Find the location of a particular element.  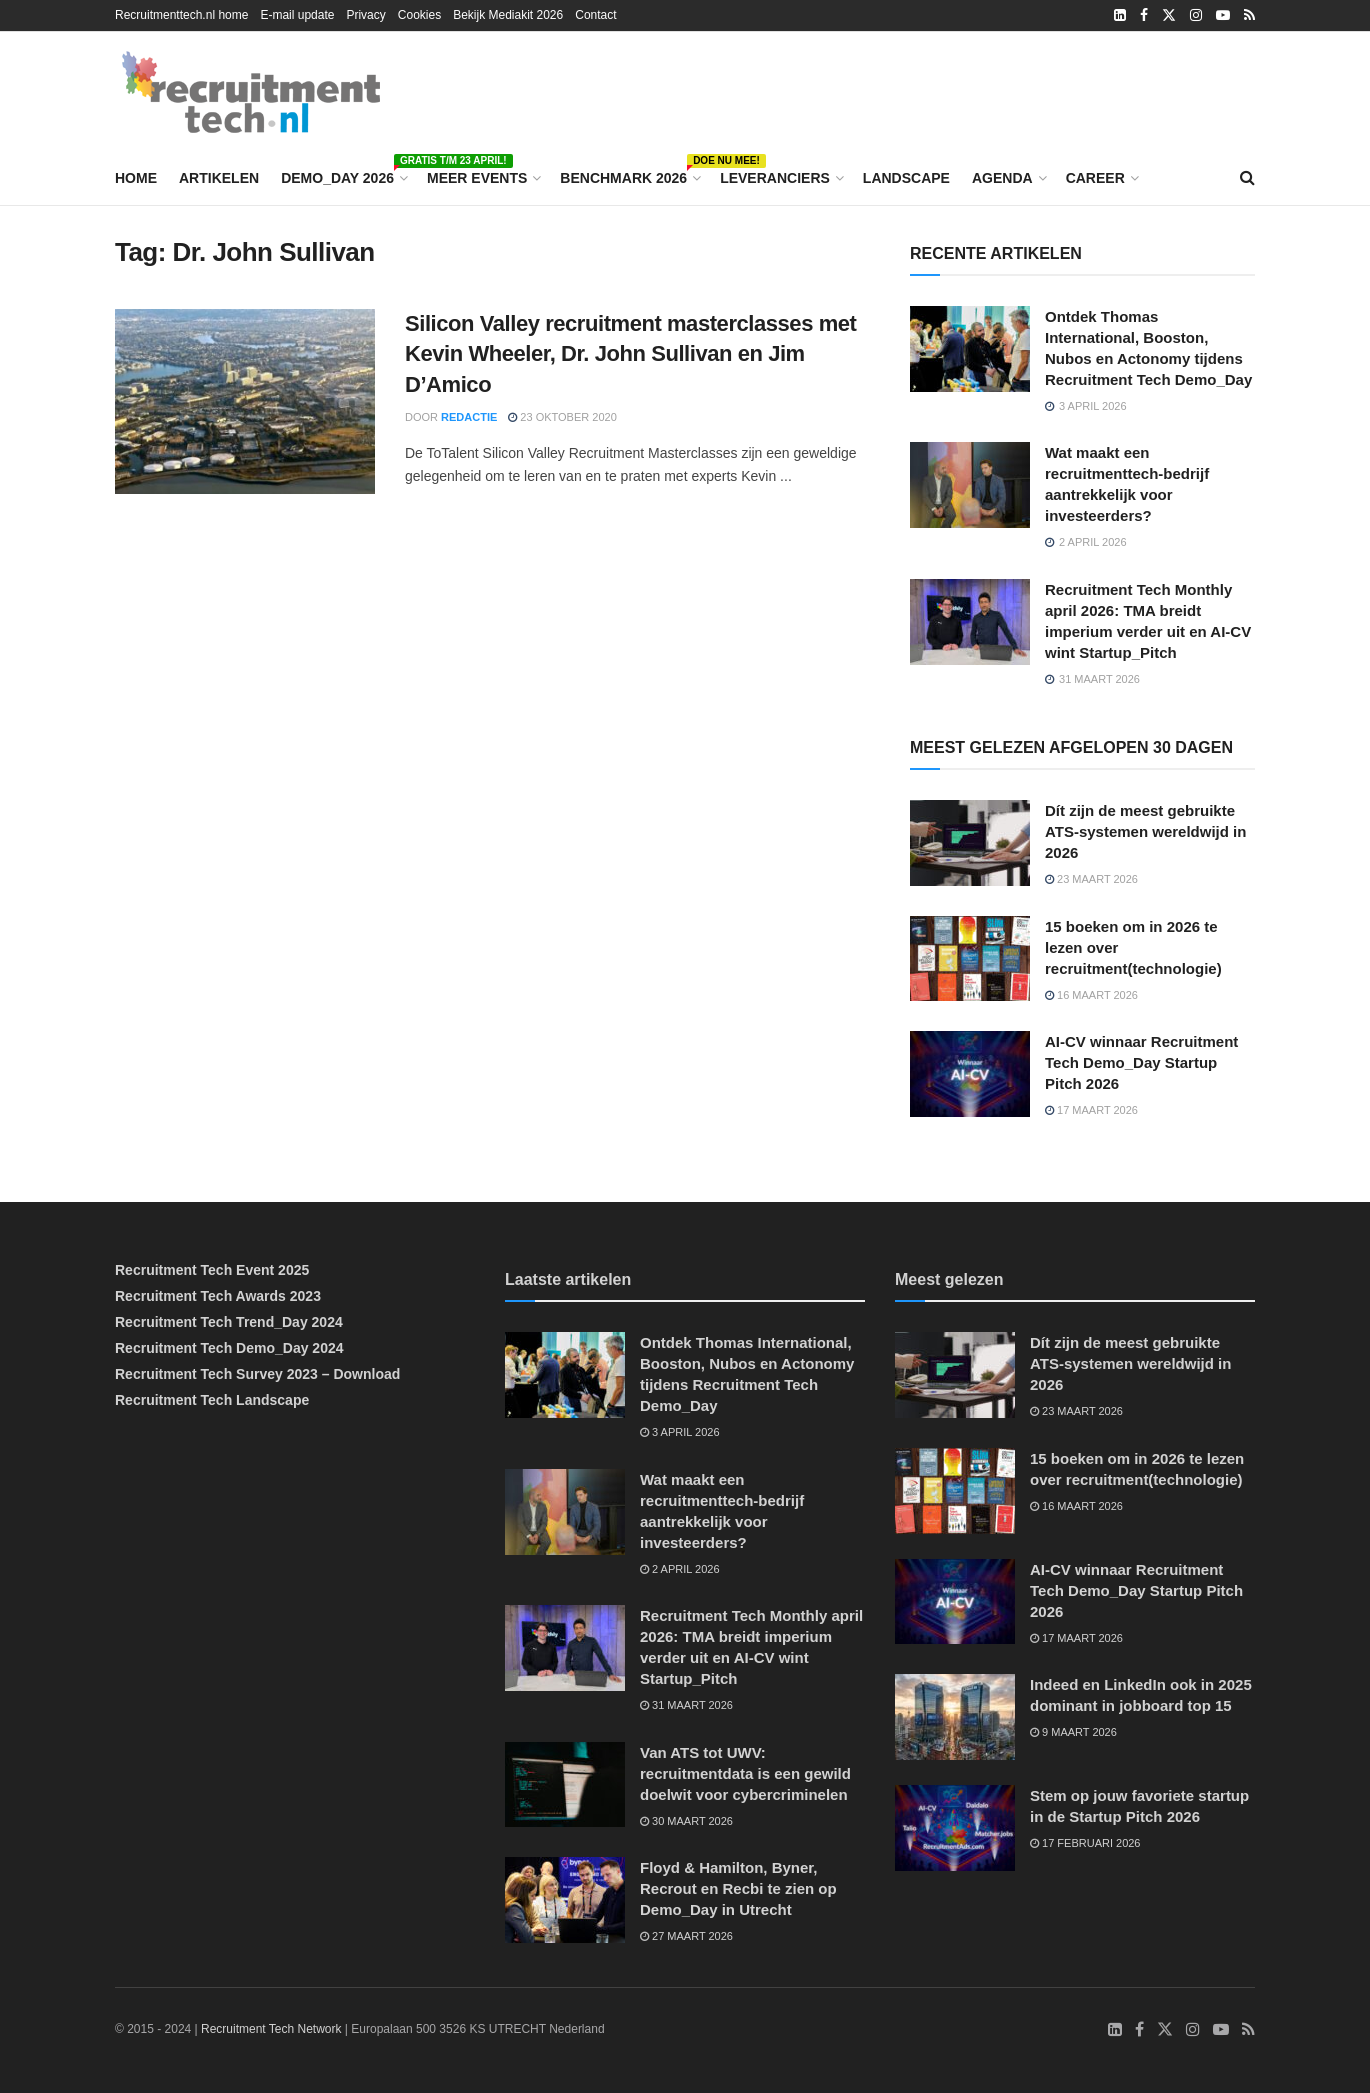

[Find us on RSS] is located at coordinates (1248, 2030).